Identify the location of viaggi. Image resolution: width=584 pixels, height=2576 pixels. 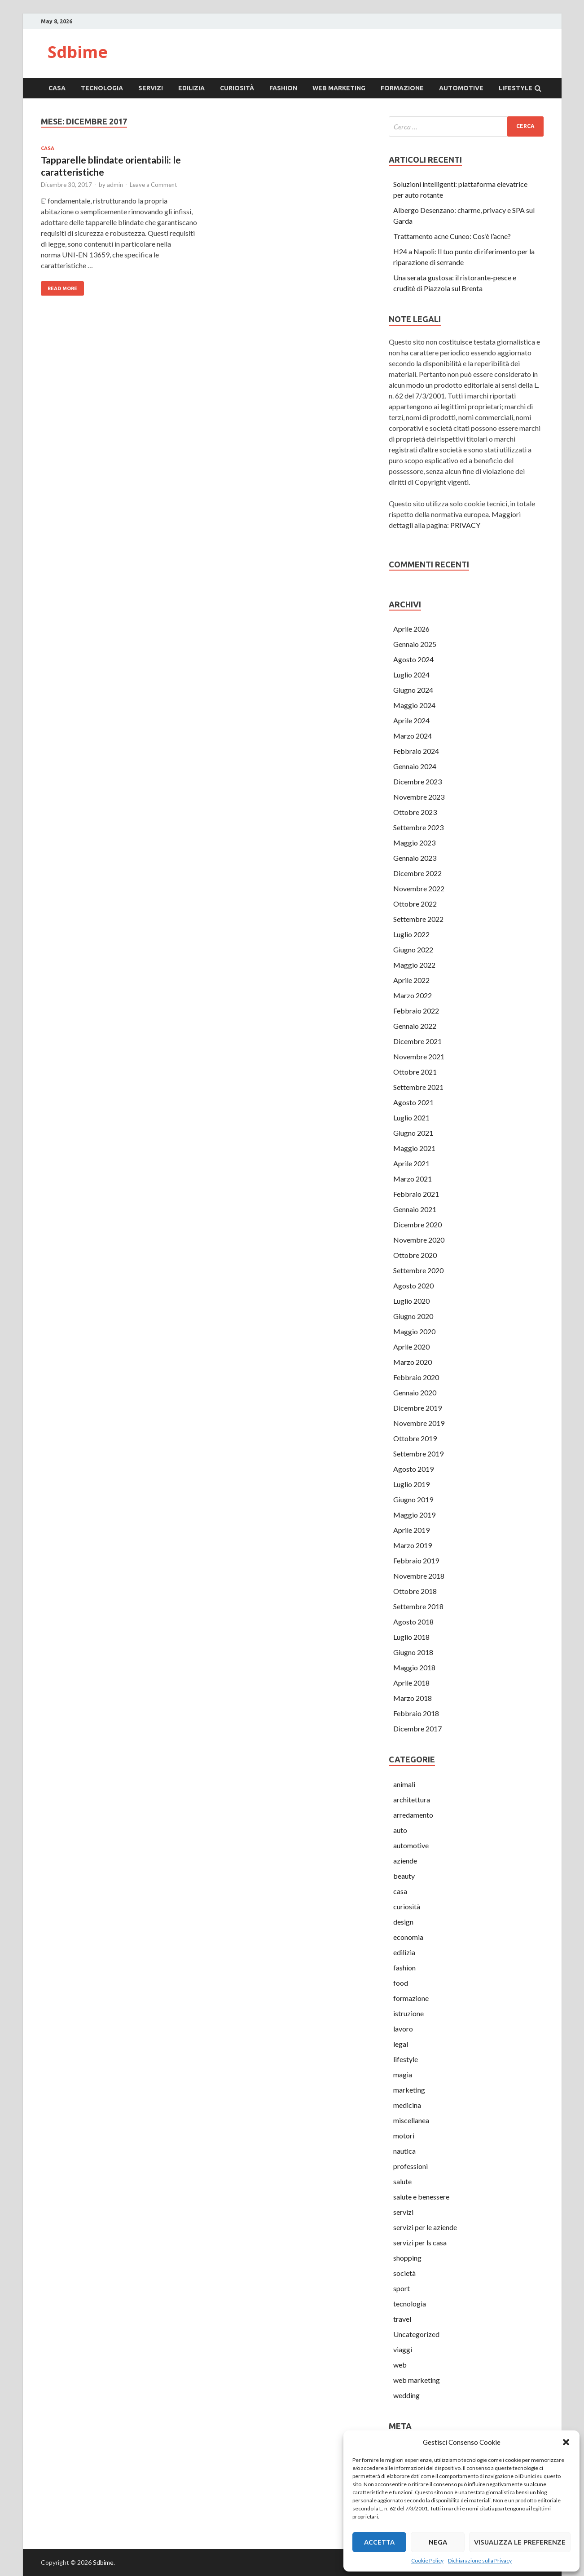
(402, 2349).